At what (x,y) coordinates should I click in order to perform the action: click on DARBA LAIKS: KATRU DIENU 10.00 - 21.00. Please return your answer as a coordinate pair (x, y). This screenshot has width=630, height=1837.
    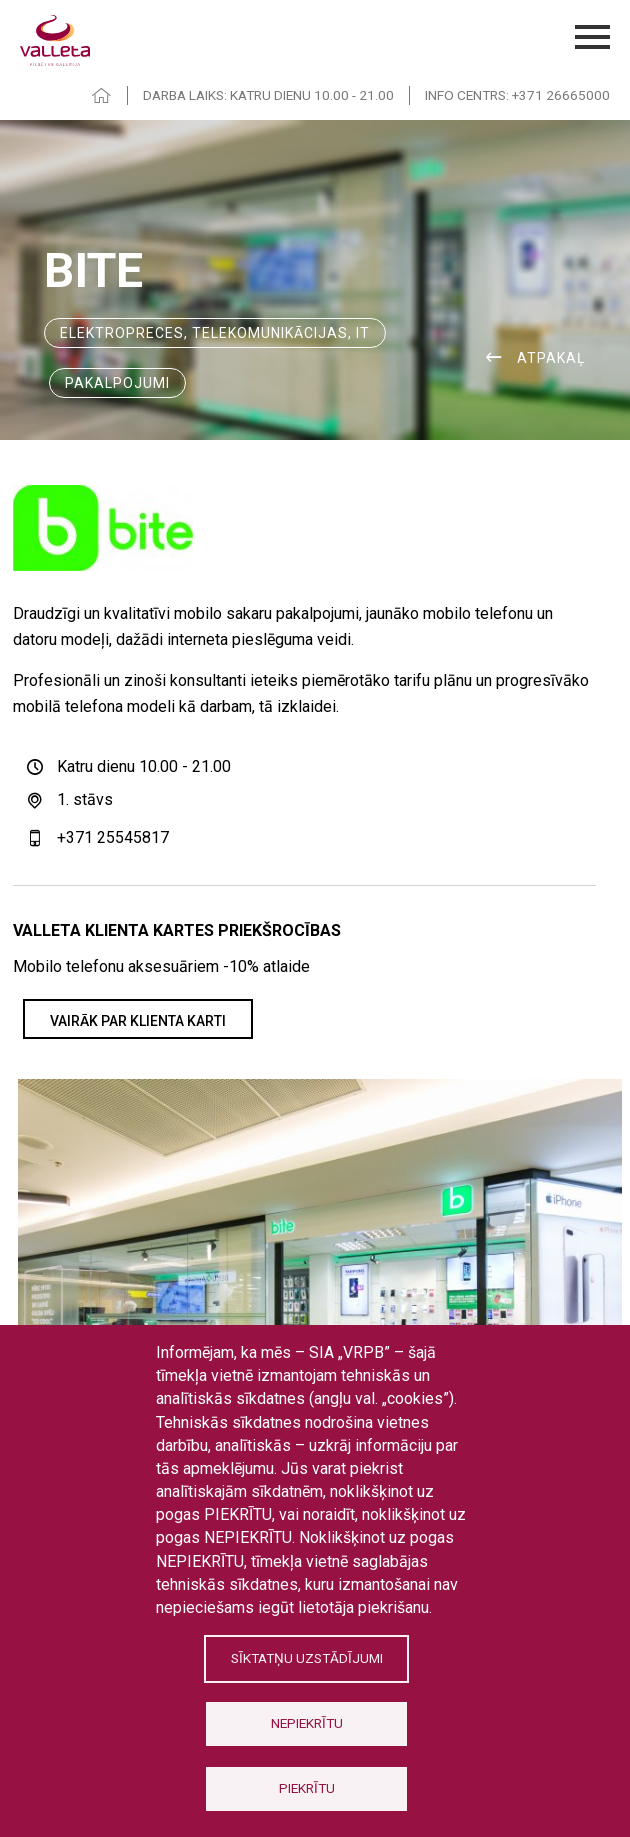
    Looking at the image, I should click on (268, 95).